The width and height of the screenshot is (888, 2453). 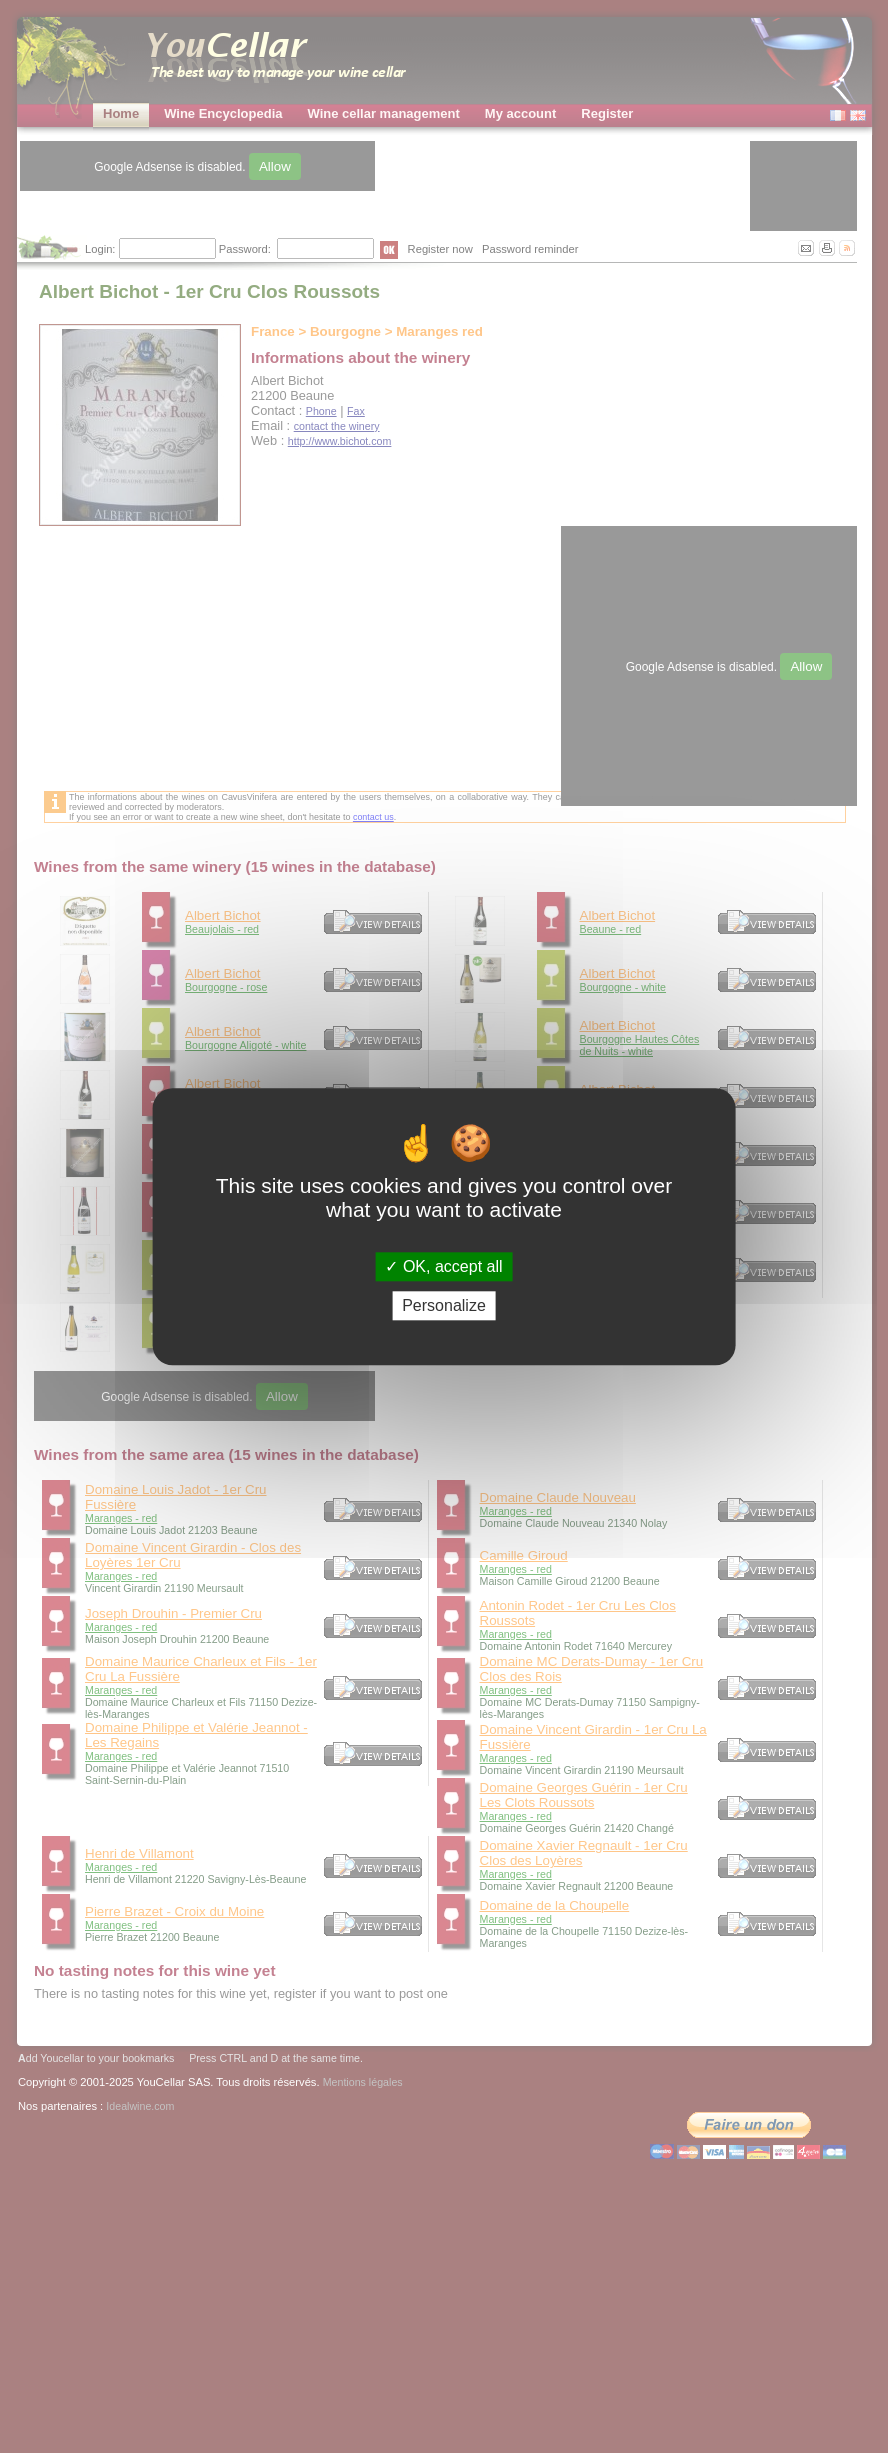 What do you see at coordinates (443, 1266) in the screenshot?
I see `OK, accept all` at bounding box center [443, 1266].